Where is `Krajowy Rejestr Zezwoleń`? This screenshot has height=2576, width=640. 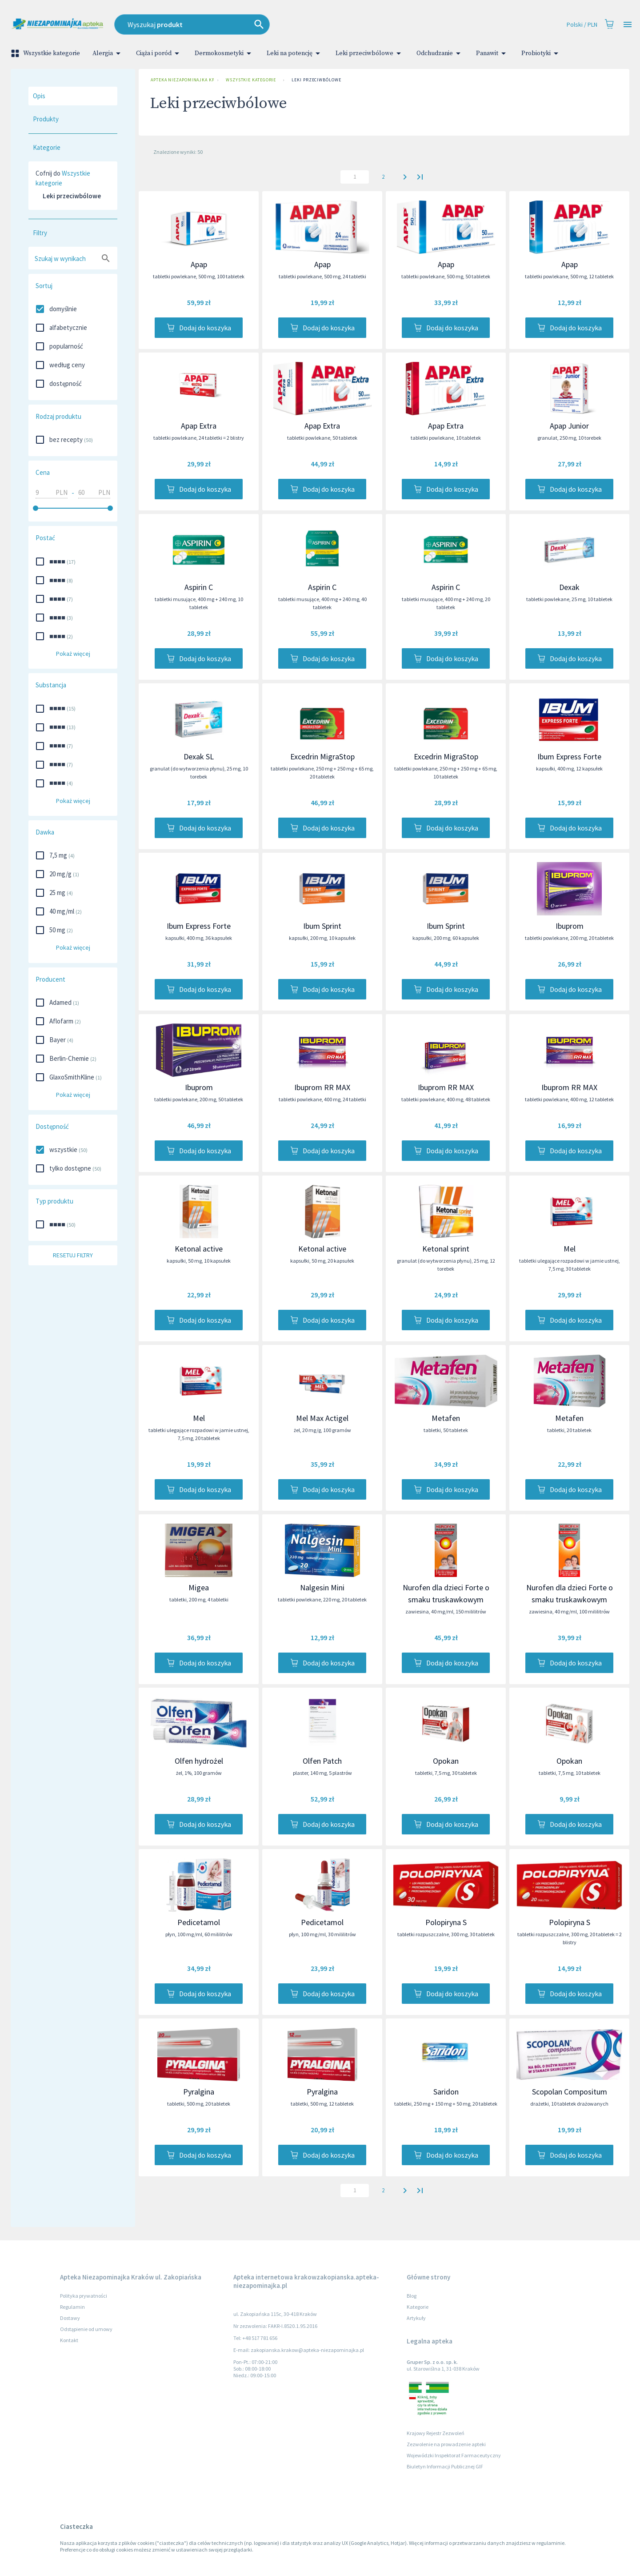
Krajowy Rejestr Zezwoleń is located at coordinates (435, 2433).